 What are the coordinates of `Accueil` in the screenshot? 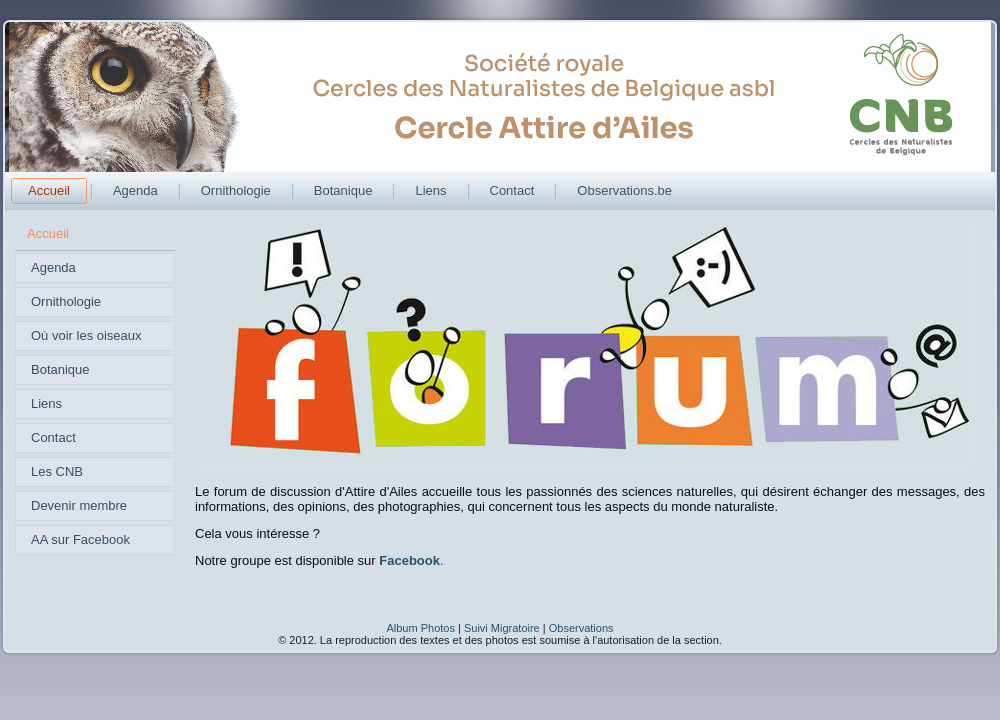 It's located at (49, 190).